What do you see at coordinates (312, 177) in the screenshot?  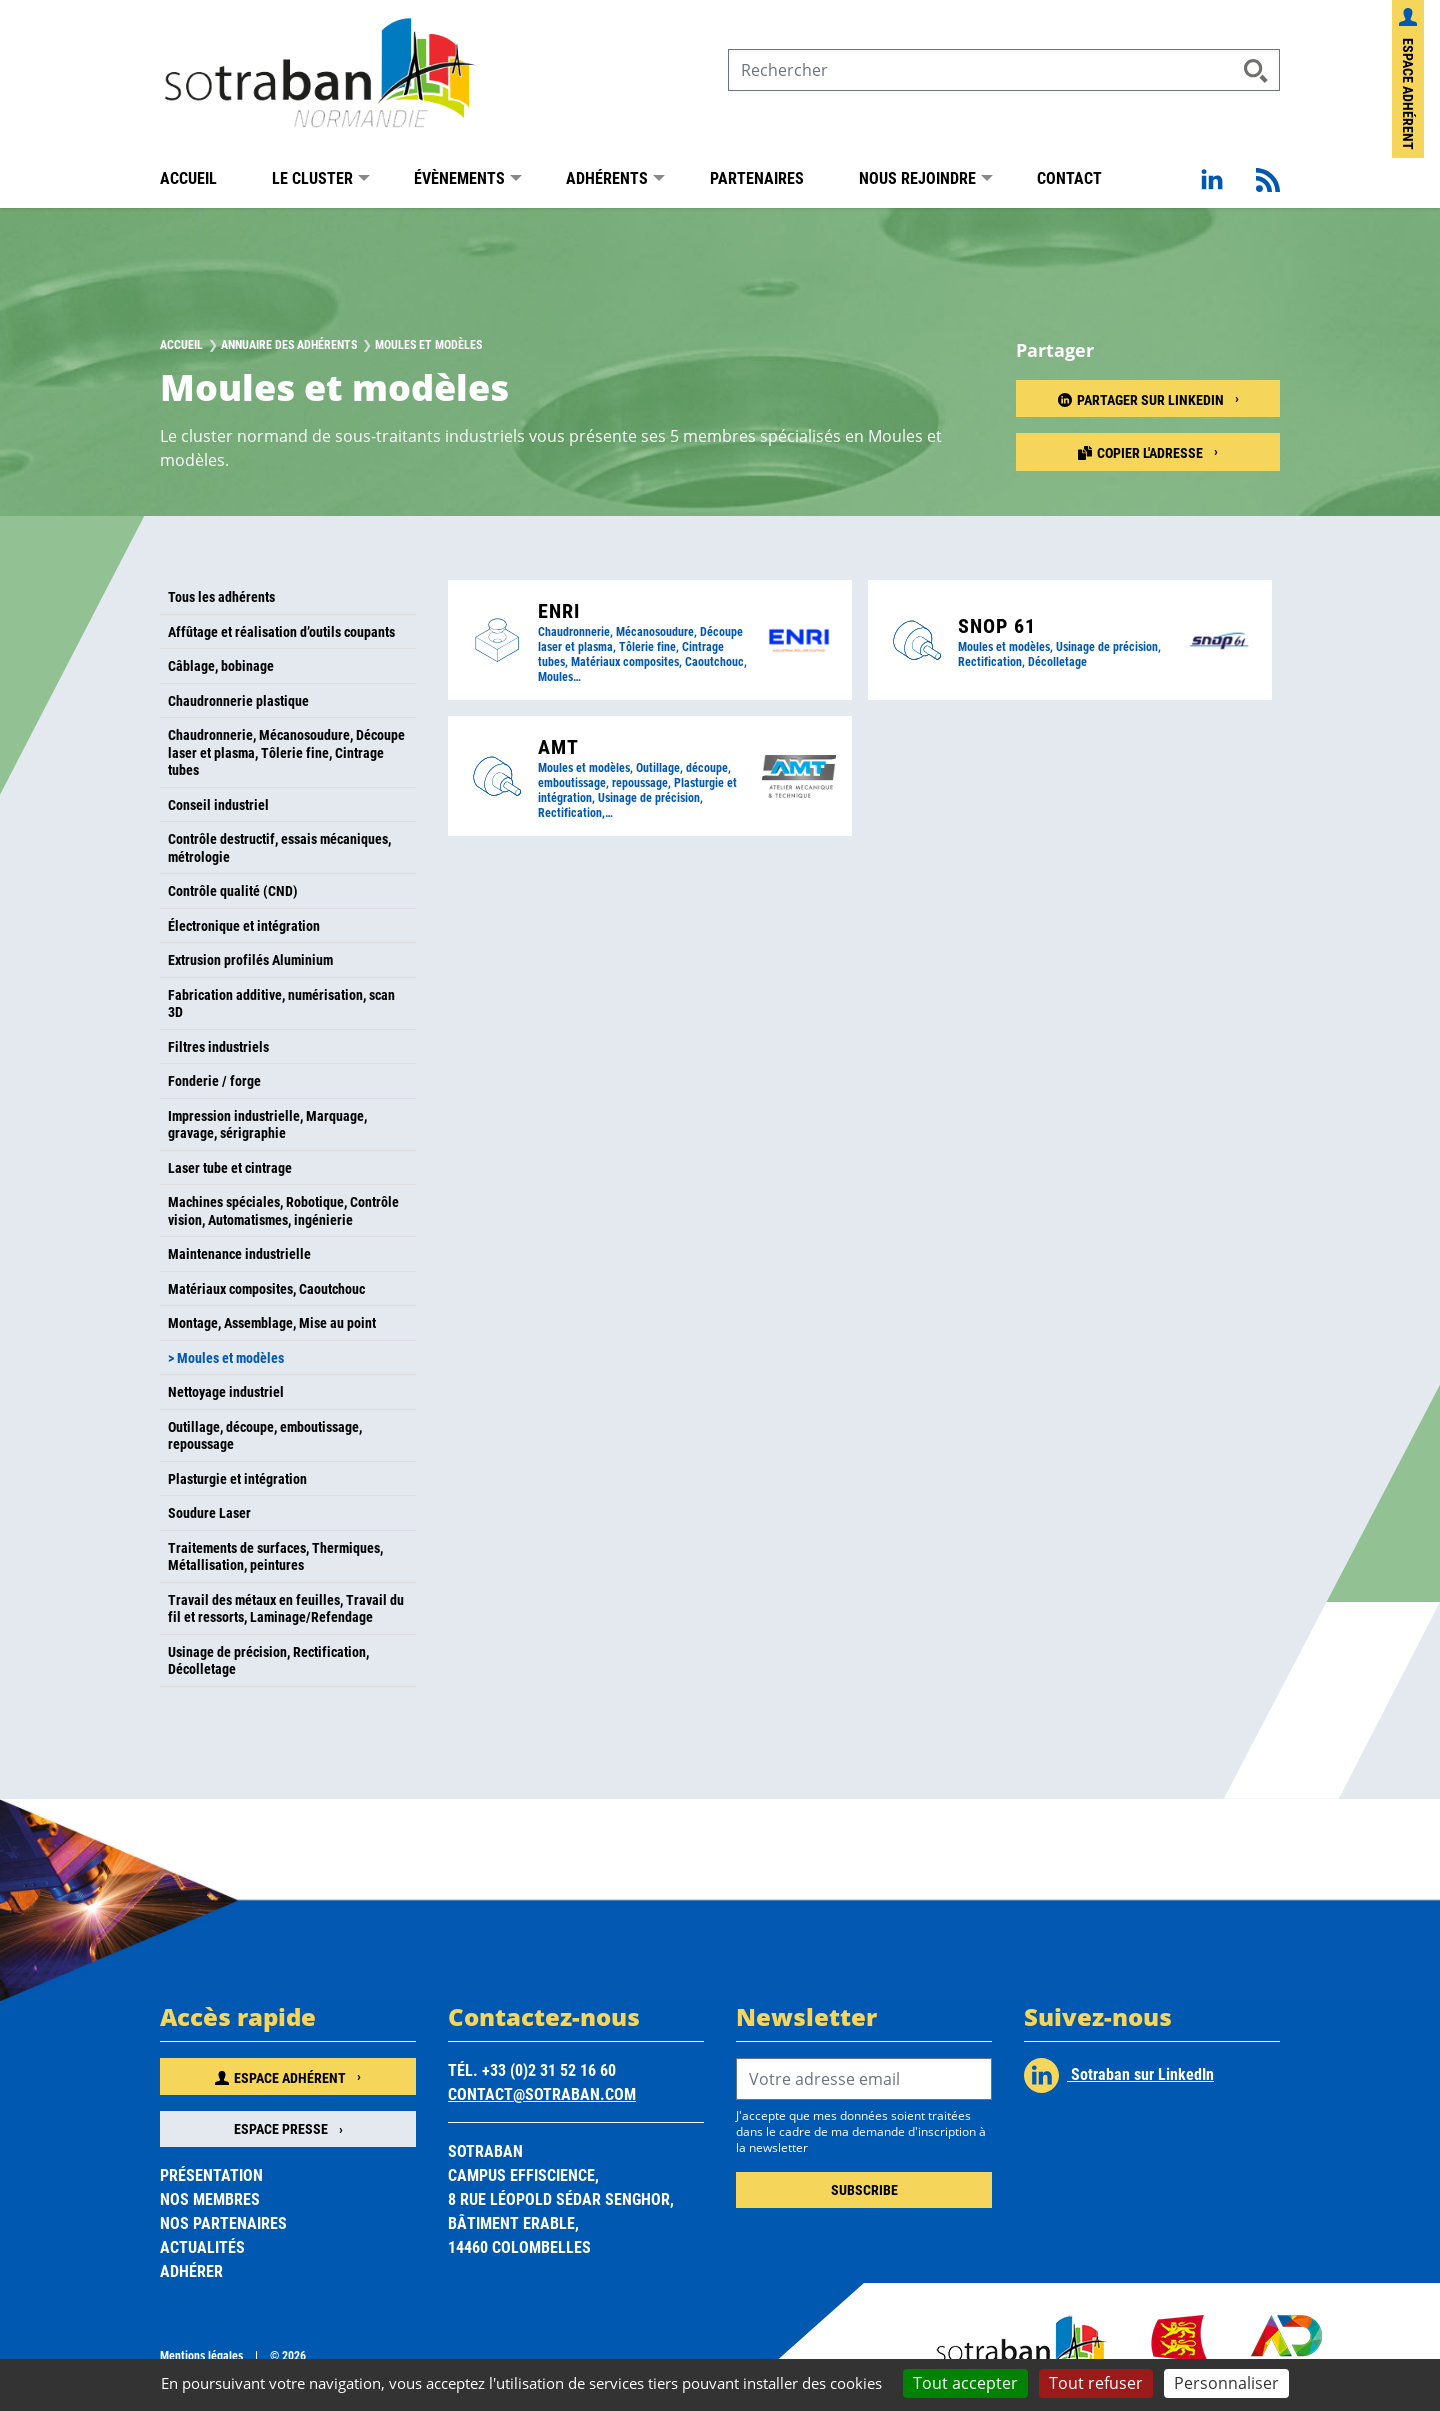 I see `Le Cluster` at bounding box center [312, 177].